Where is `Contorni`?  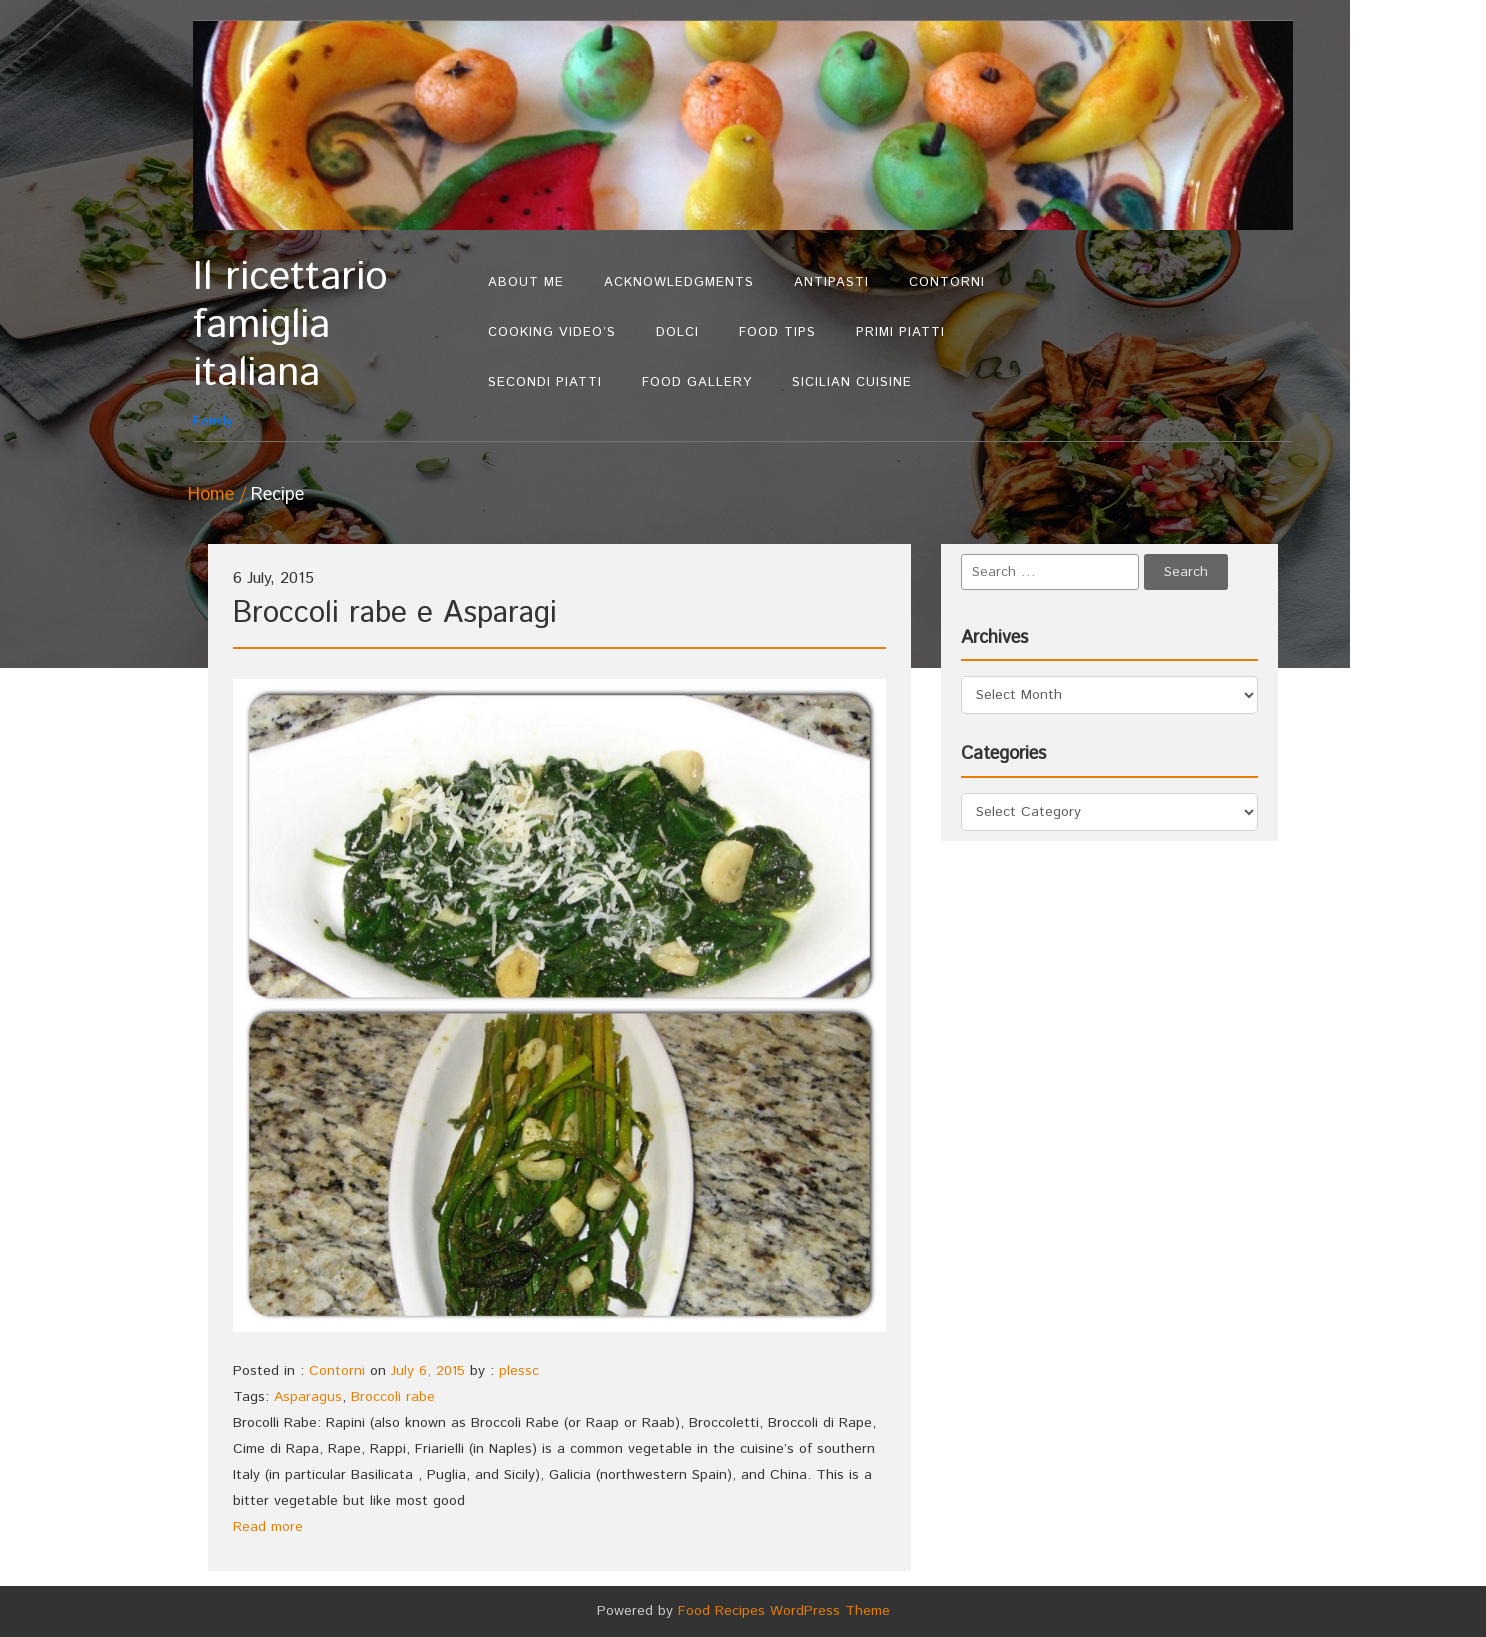
Contorni is located at coordinates (947, 282).